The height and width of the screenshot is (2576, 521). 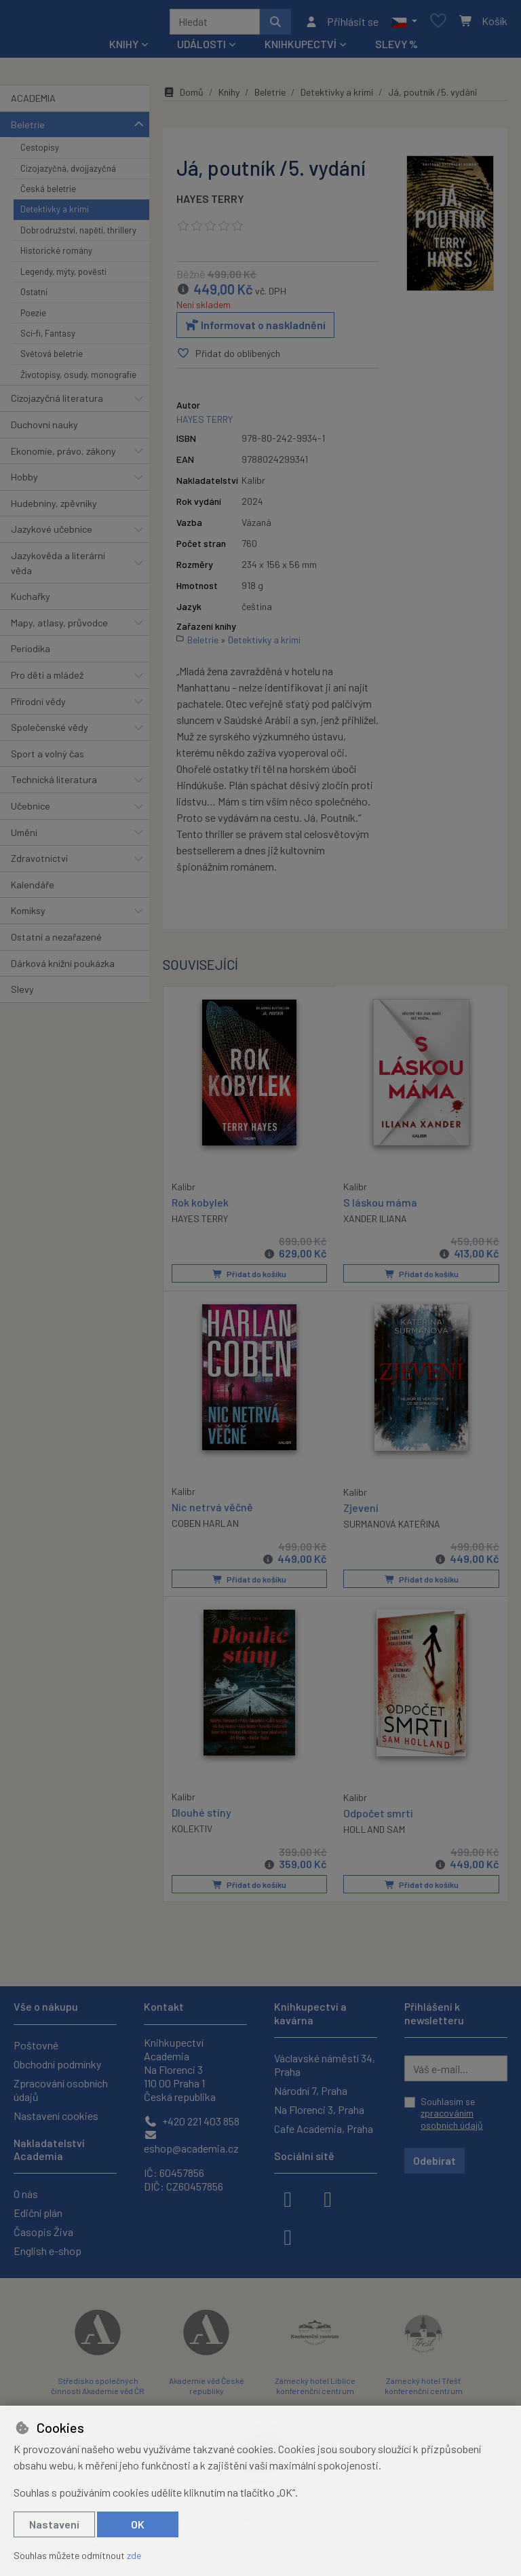 What do you see at coordinates (210, 203) in the screenshot?
I see `HAYES TERRY` at bounding box center [210, 203].